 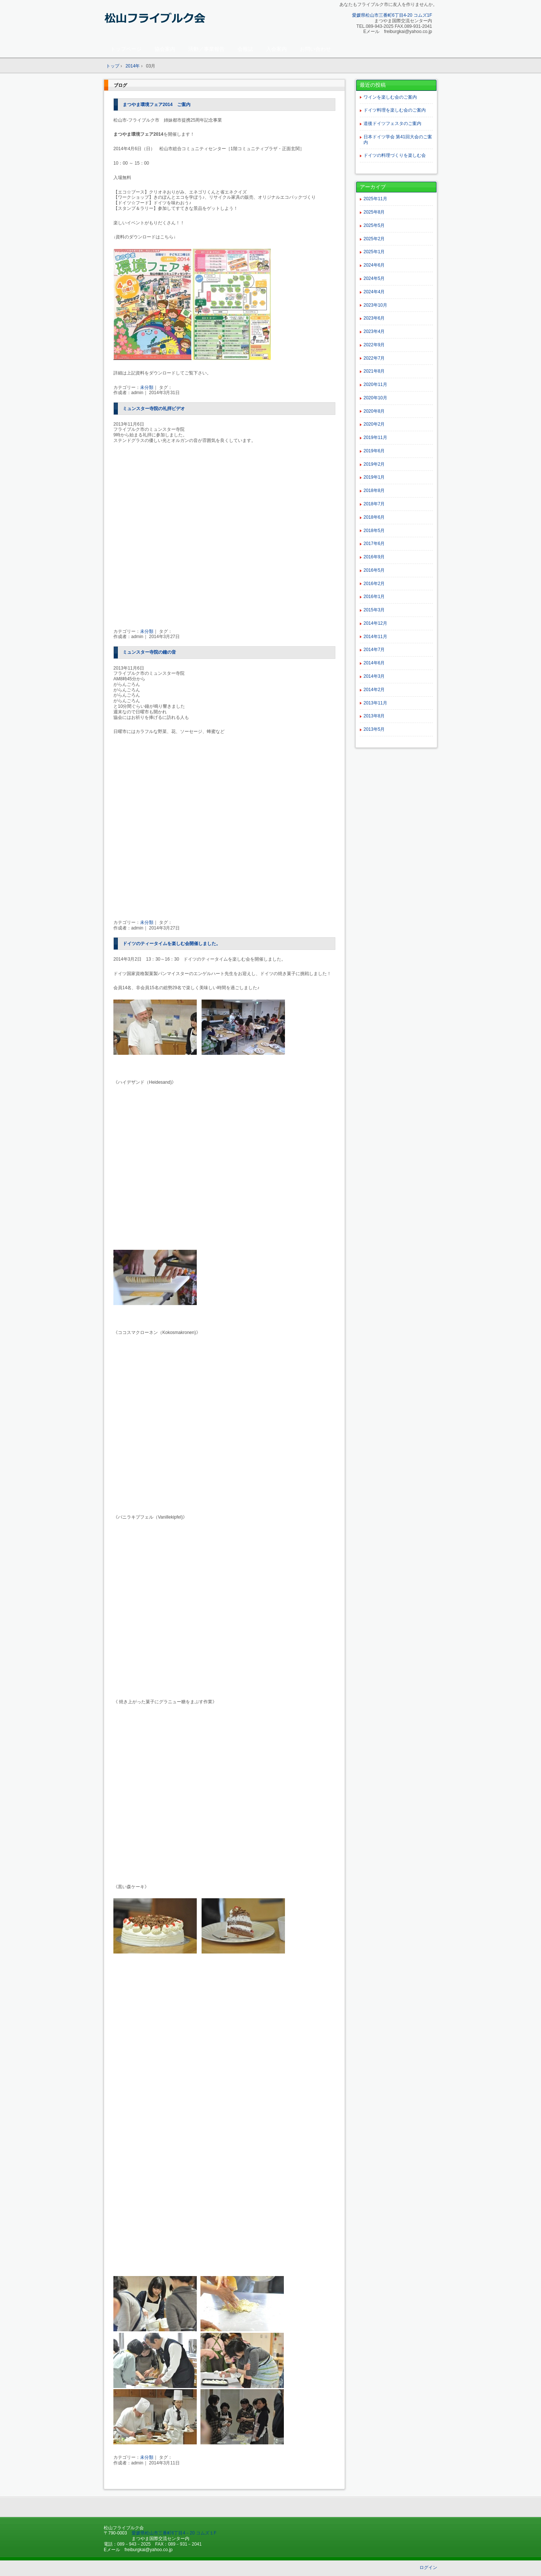 What do you see at coordinates (374, 265) in the screenshot?
I see `2024年6月` at bounding box center [374, 265].